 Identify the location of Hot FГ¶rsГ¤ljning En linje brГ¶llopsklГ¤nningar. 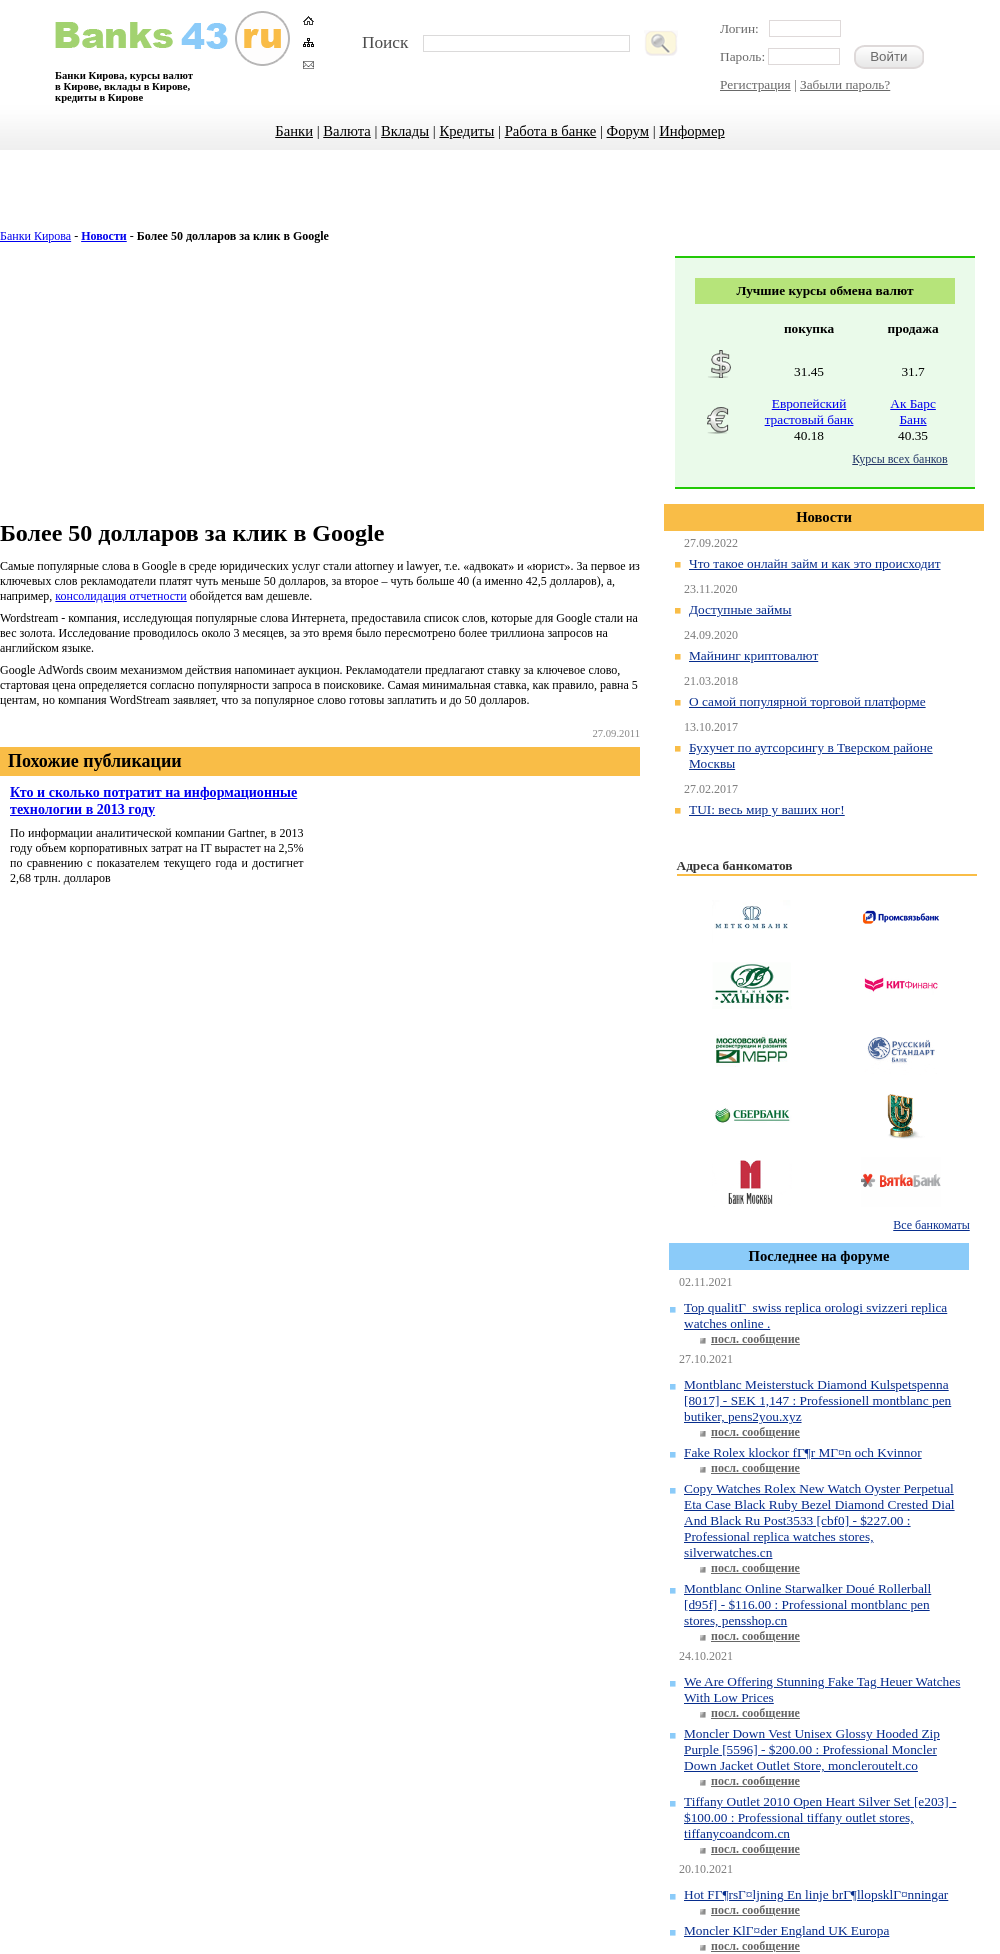
(816, 1894).